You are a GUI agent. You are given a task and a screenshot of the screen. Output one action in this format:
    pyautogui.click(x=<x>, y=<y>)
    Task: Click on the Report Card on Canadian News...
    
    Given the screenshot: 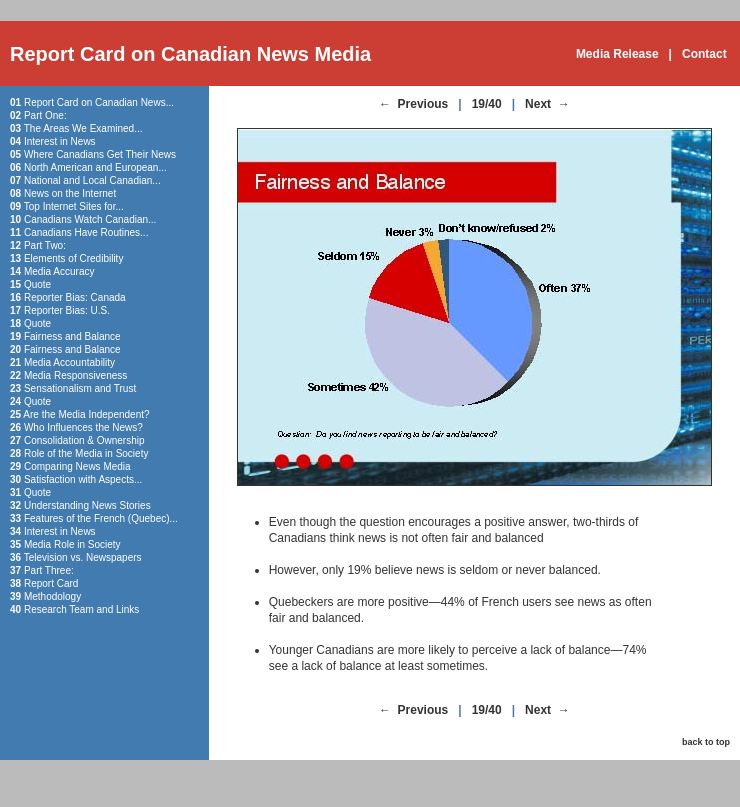 What is the action you would take?
    pyautogui.click(x=99, y=102)
    